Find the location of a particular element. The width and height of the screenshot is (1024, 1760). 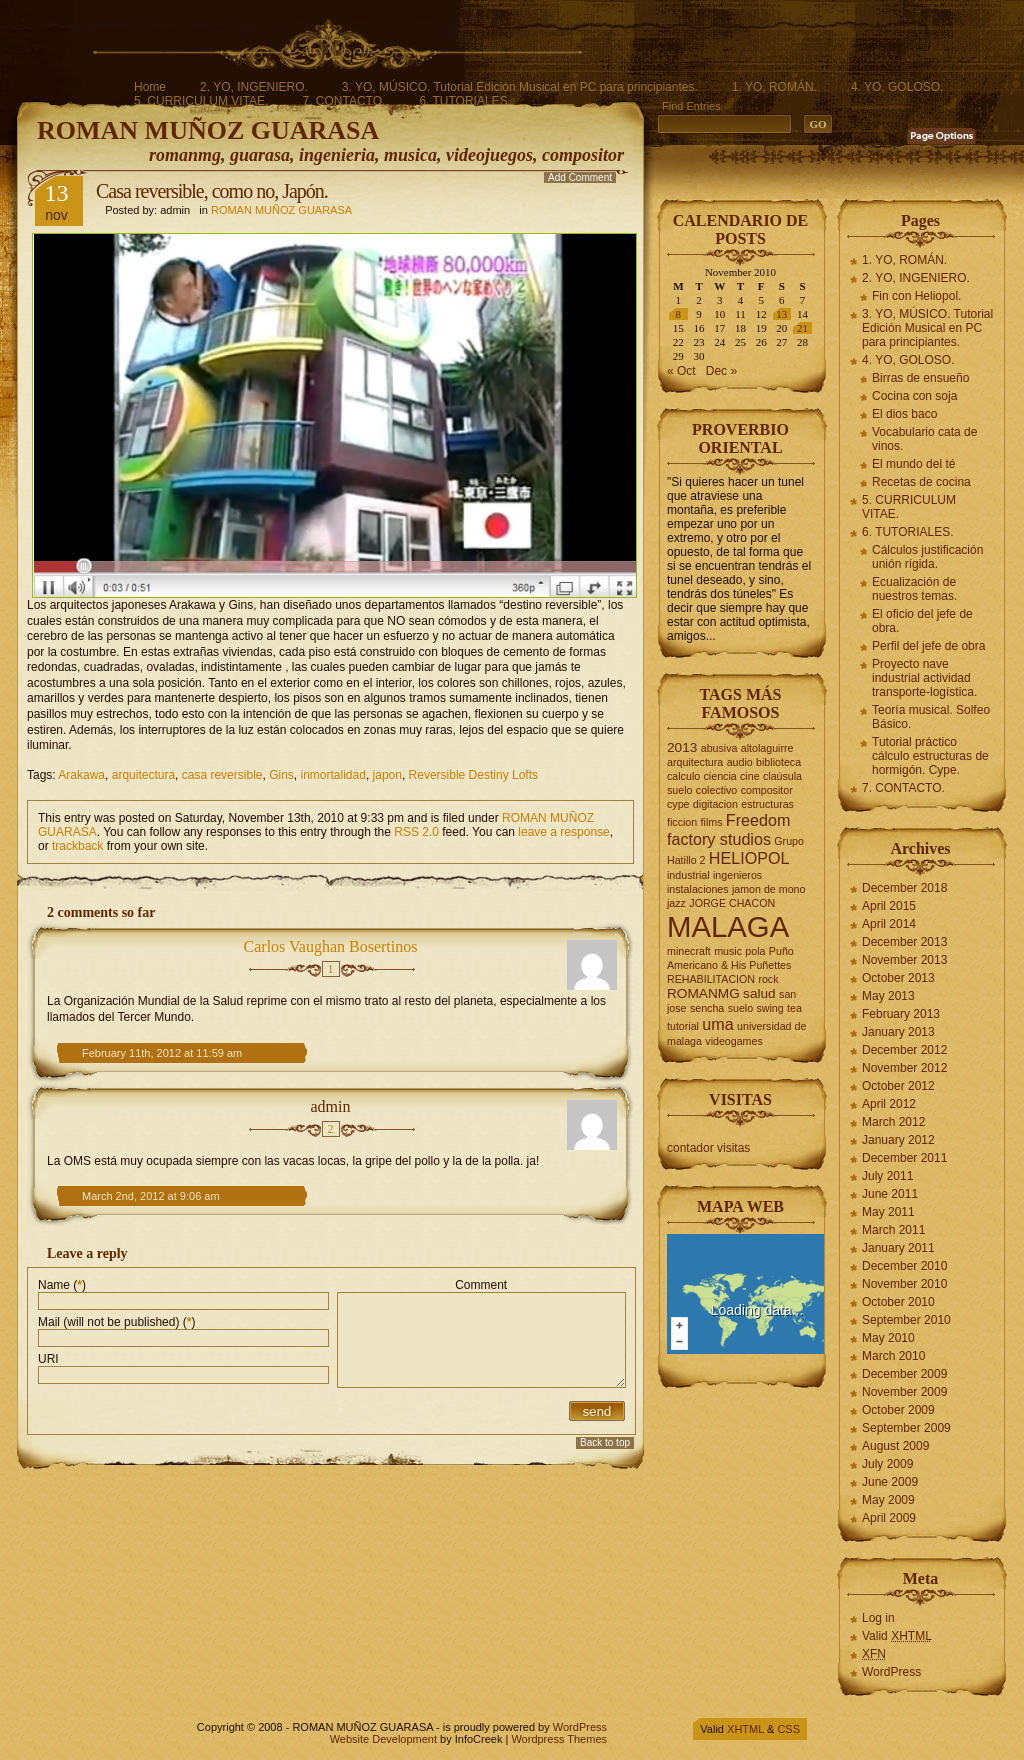

jazz [jazz (2 items)] is located at coordinates (676, 903).